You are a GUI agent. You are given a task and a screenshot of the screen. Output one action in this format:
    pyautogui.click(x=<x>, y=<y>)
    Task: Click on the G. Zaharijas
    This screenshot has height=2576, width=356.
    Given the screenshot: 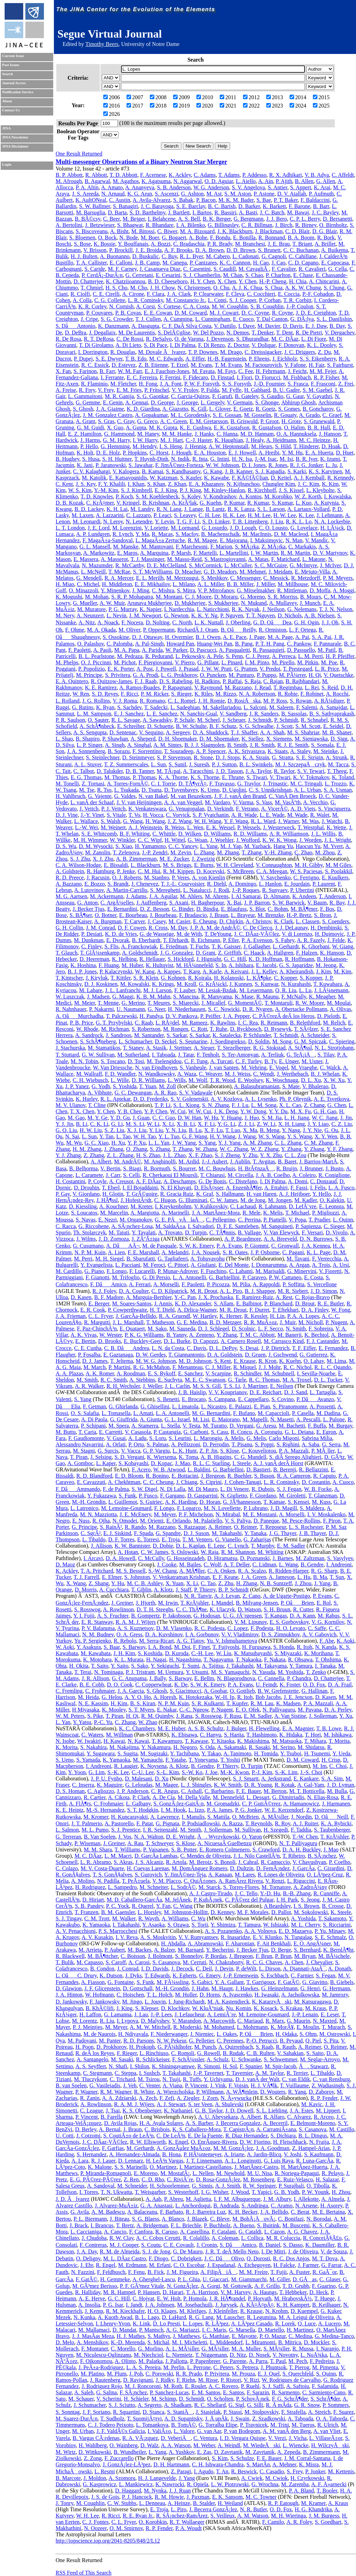 What is the action you would take?
    pyautogui.click(x=257, y=1539)
    